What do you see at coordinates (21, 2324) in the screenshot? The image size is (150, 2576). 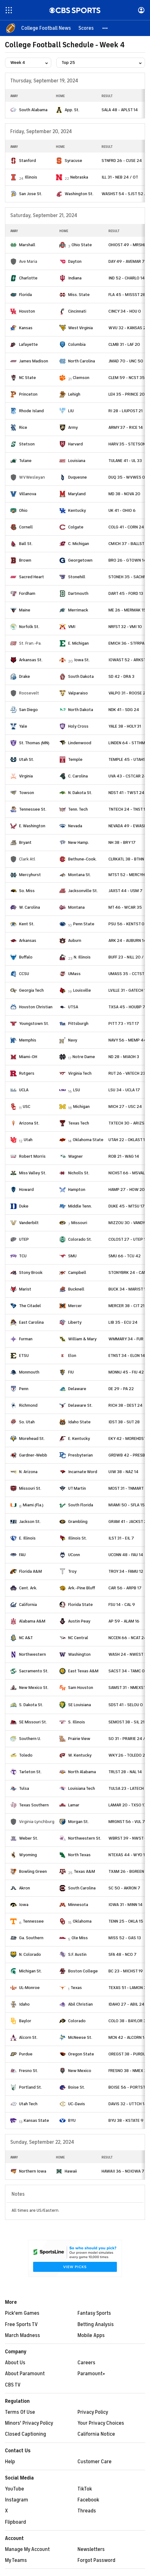 I see `Free Sports TV` at bounding box center [21, 2324].